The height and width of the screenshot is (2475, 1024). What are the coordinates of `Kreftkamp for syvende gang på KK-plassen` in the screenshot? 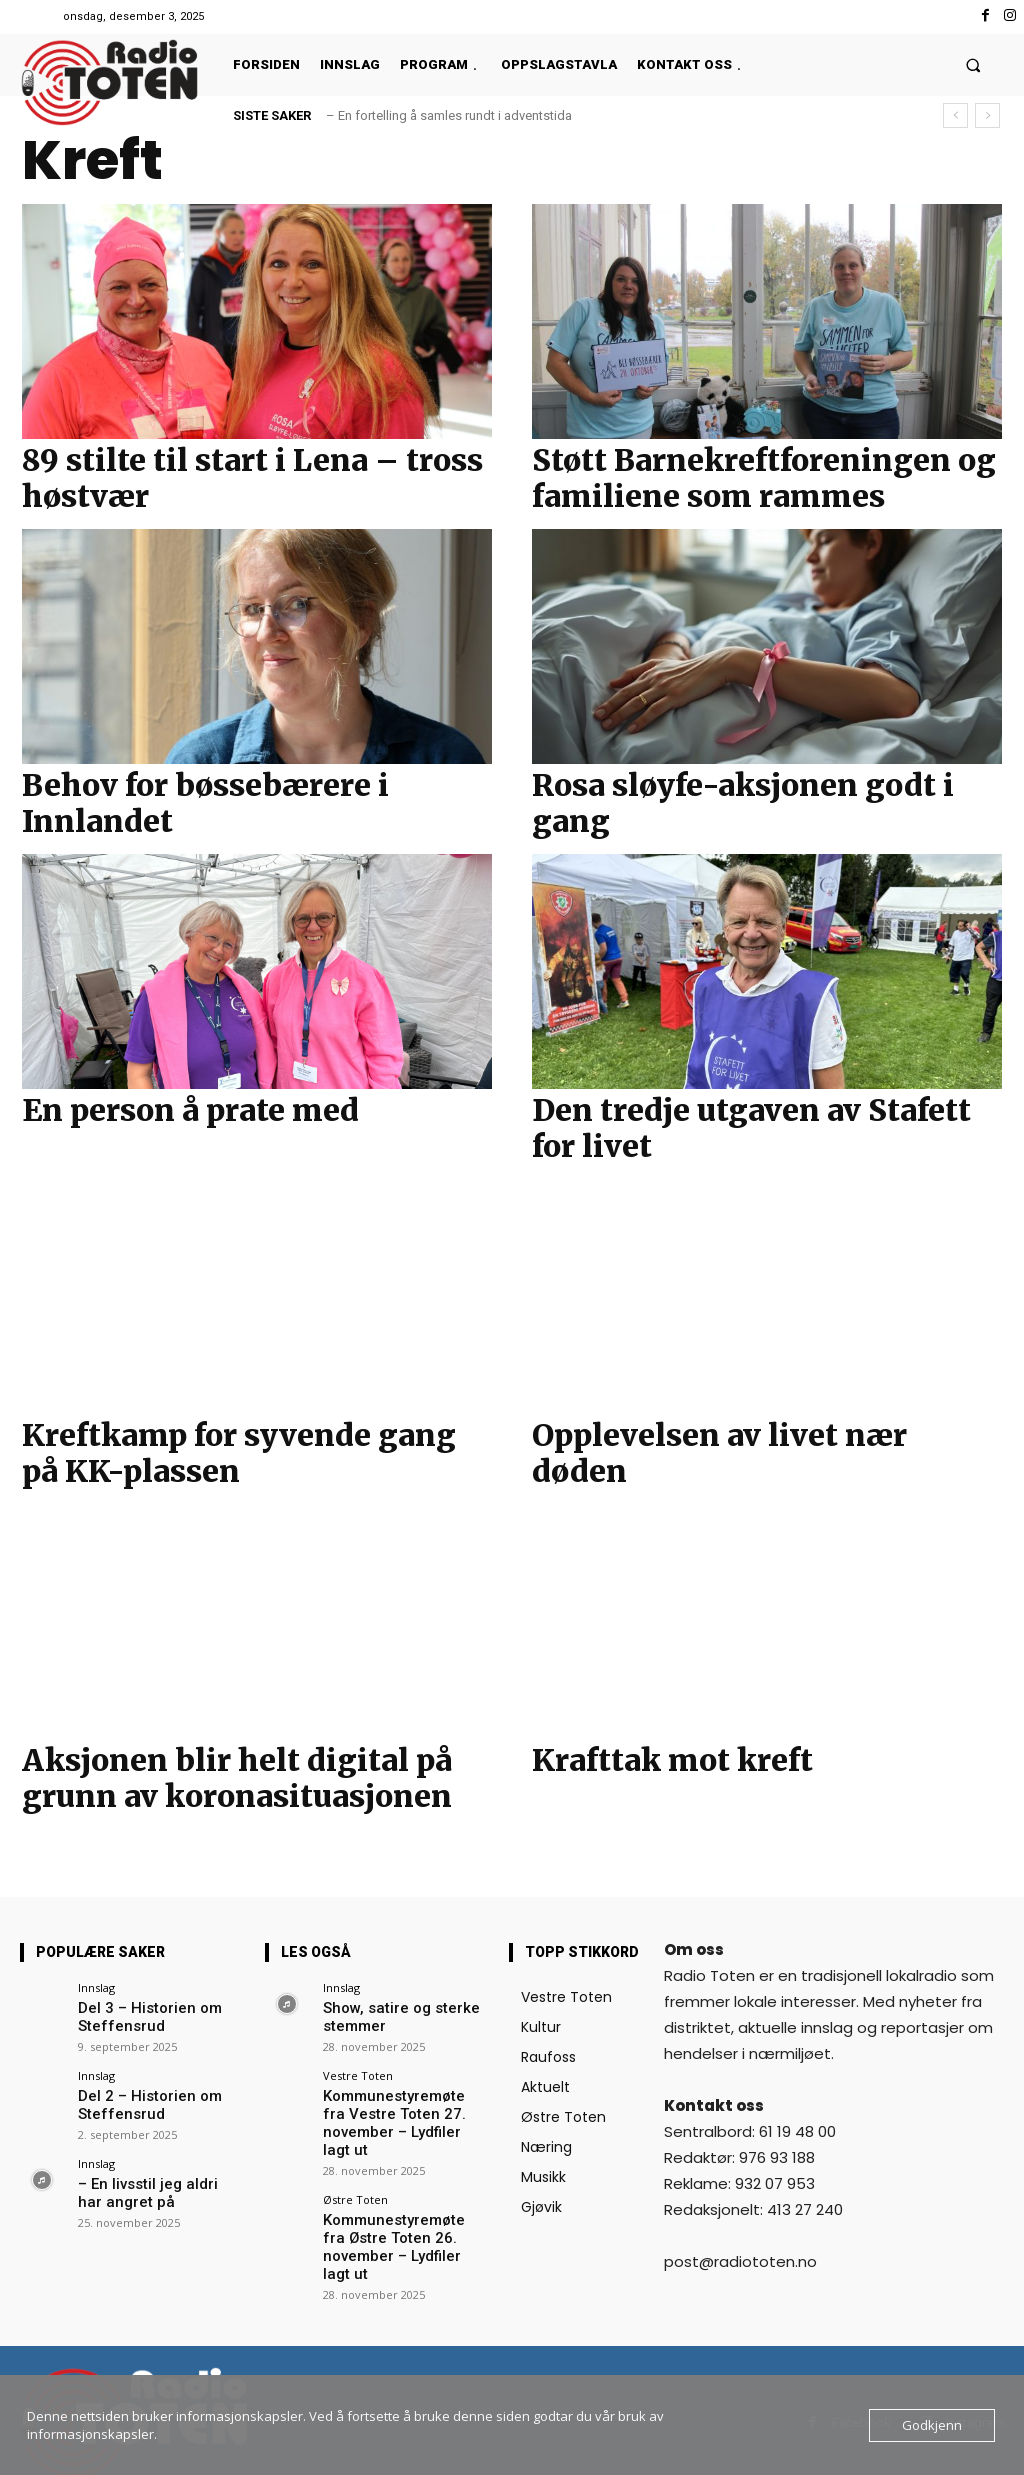 It's located at (239, 1453).